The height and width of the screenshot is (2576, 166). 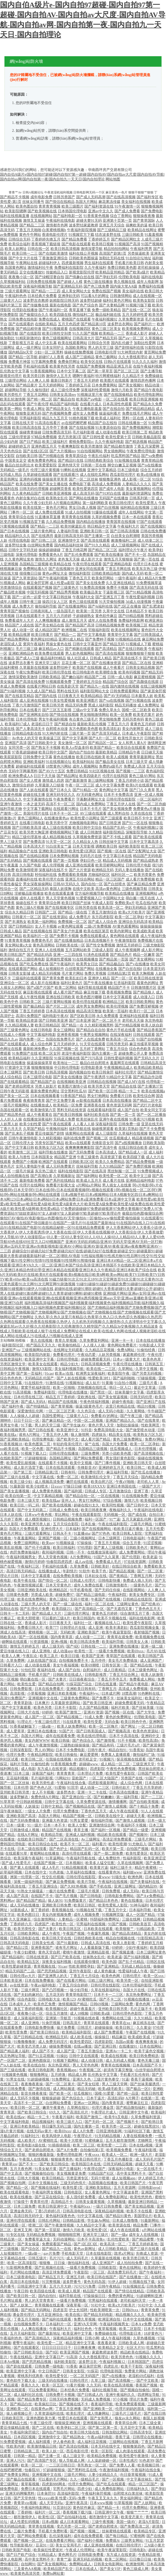 I want to click on 日韩欧美成人网, so click(x=131, y=2343).